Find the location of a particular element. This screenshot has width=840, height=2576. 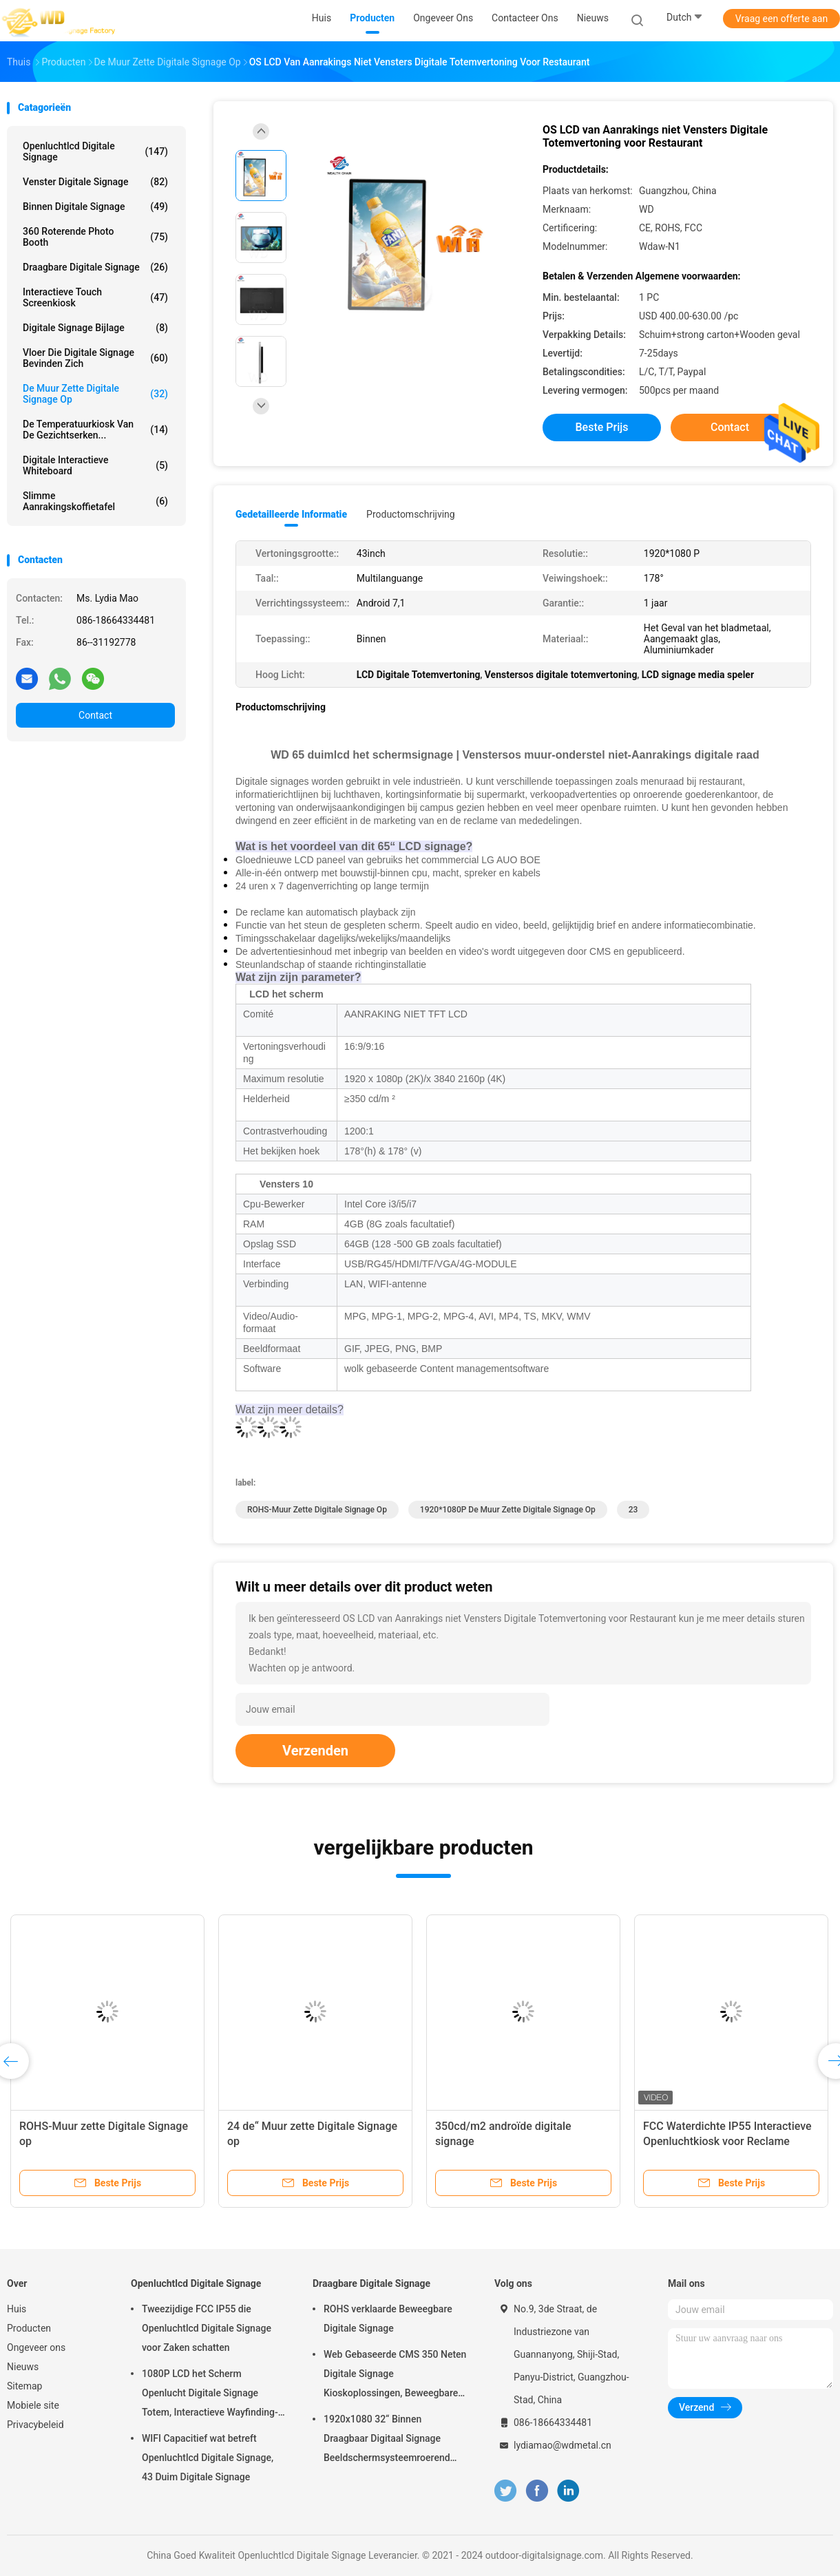

slimme aanrakingskoffietafel is located at coordinates (95, 501).